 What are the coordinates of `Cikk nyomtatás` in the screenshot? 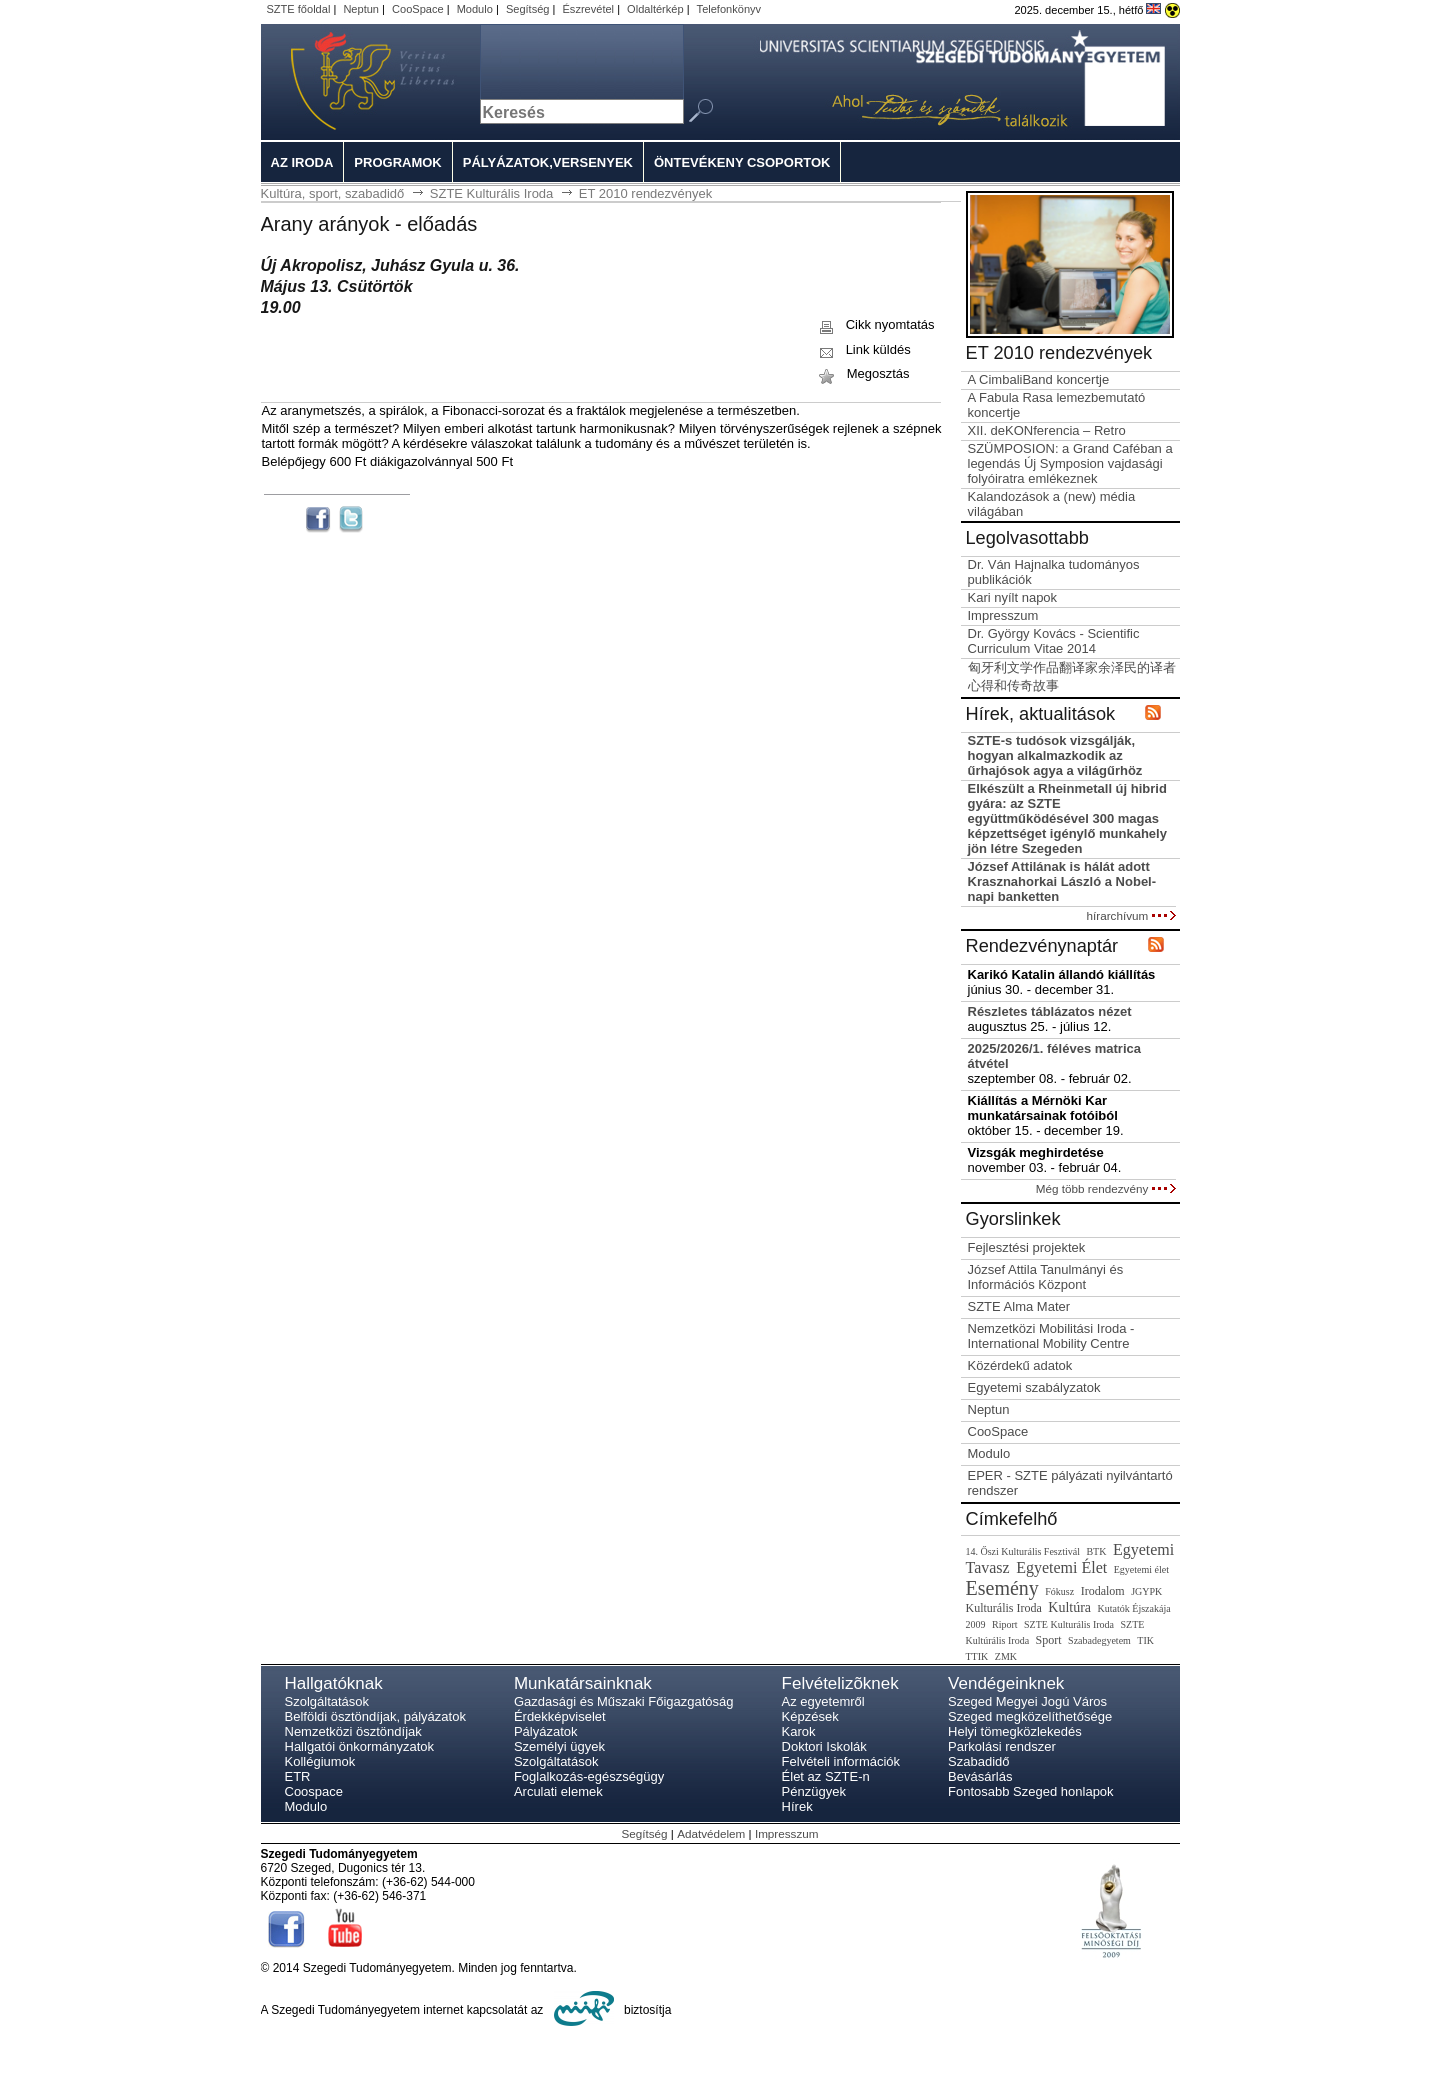 It's located at (875, 324).